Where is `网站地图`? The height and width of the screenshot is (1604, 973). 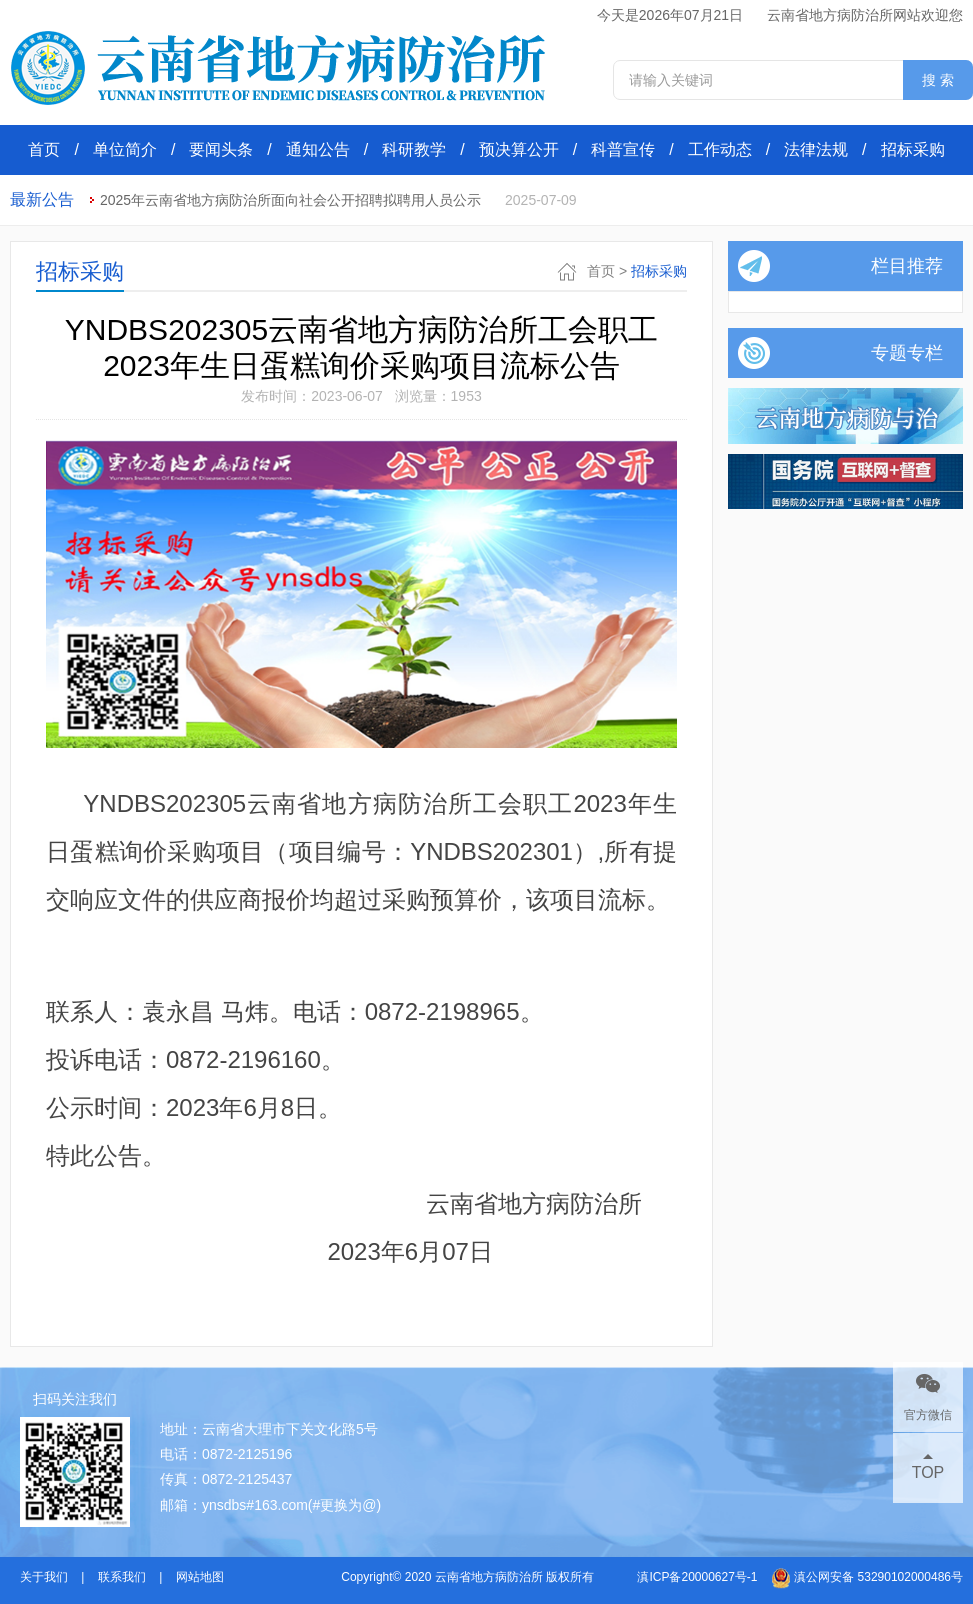 网站地图 is located at coordinates (200, 1577).